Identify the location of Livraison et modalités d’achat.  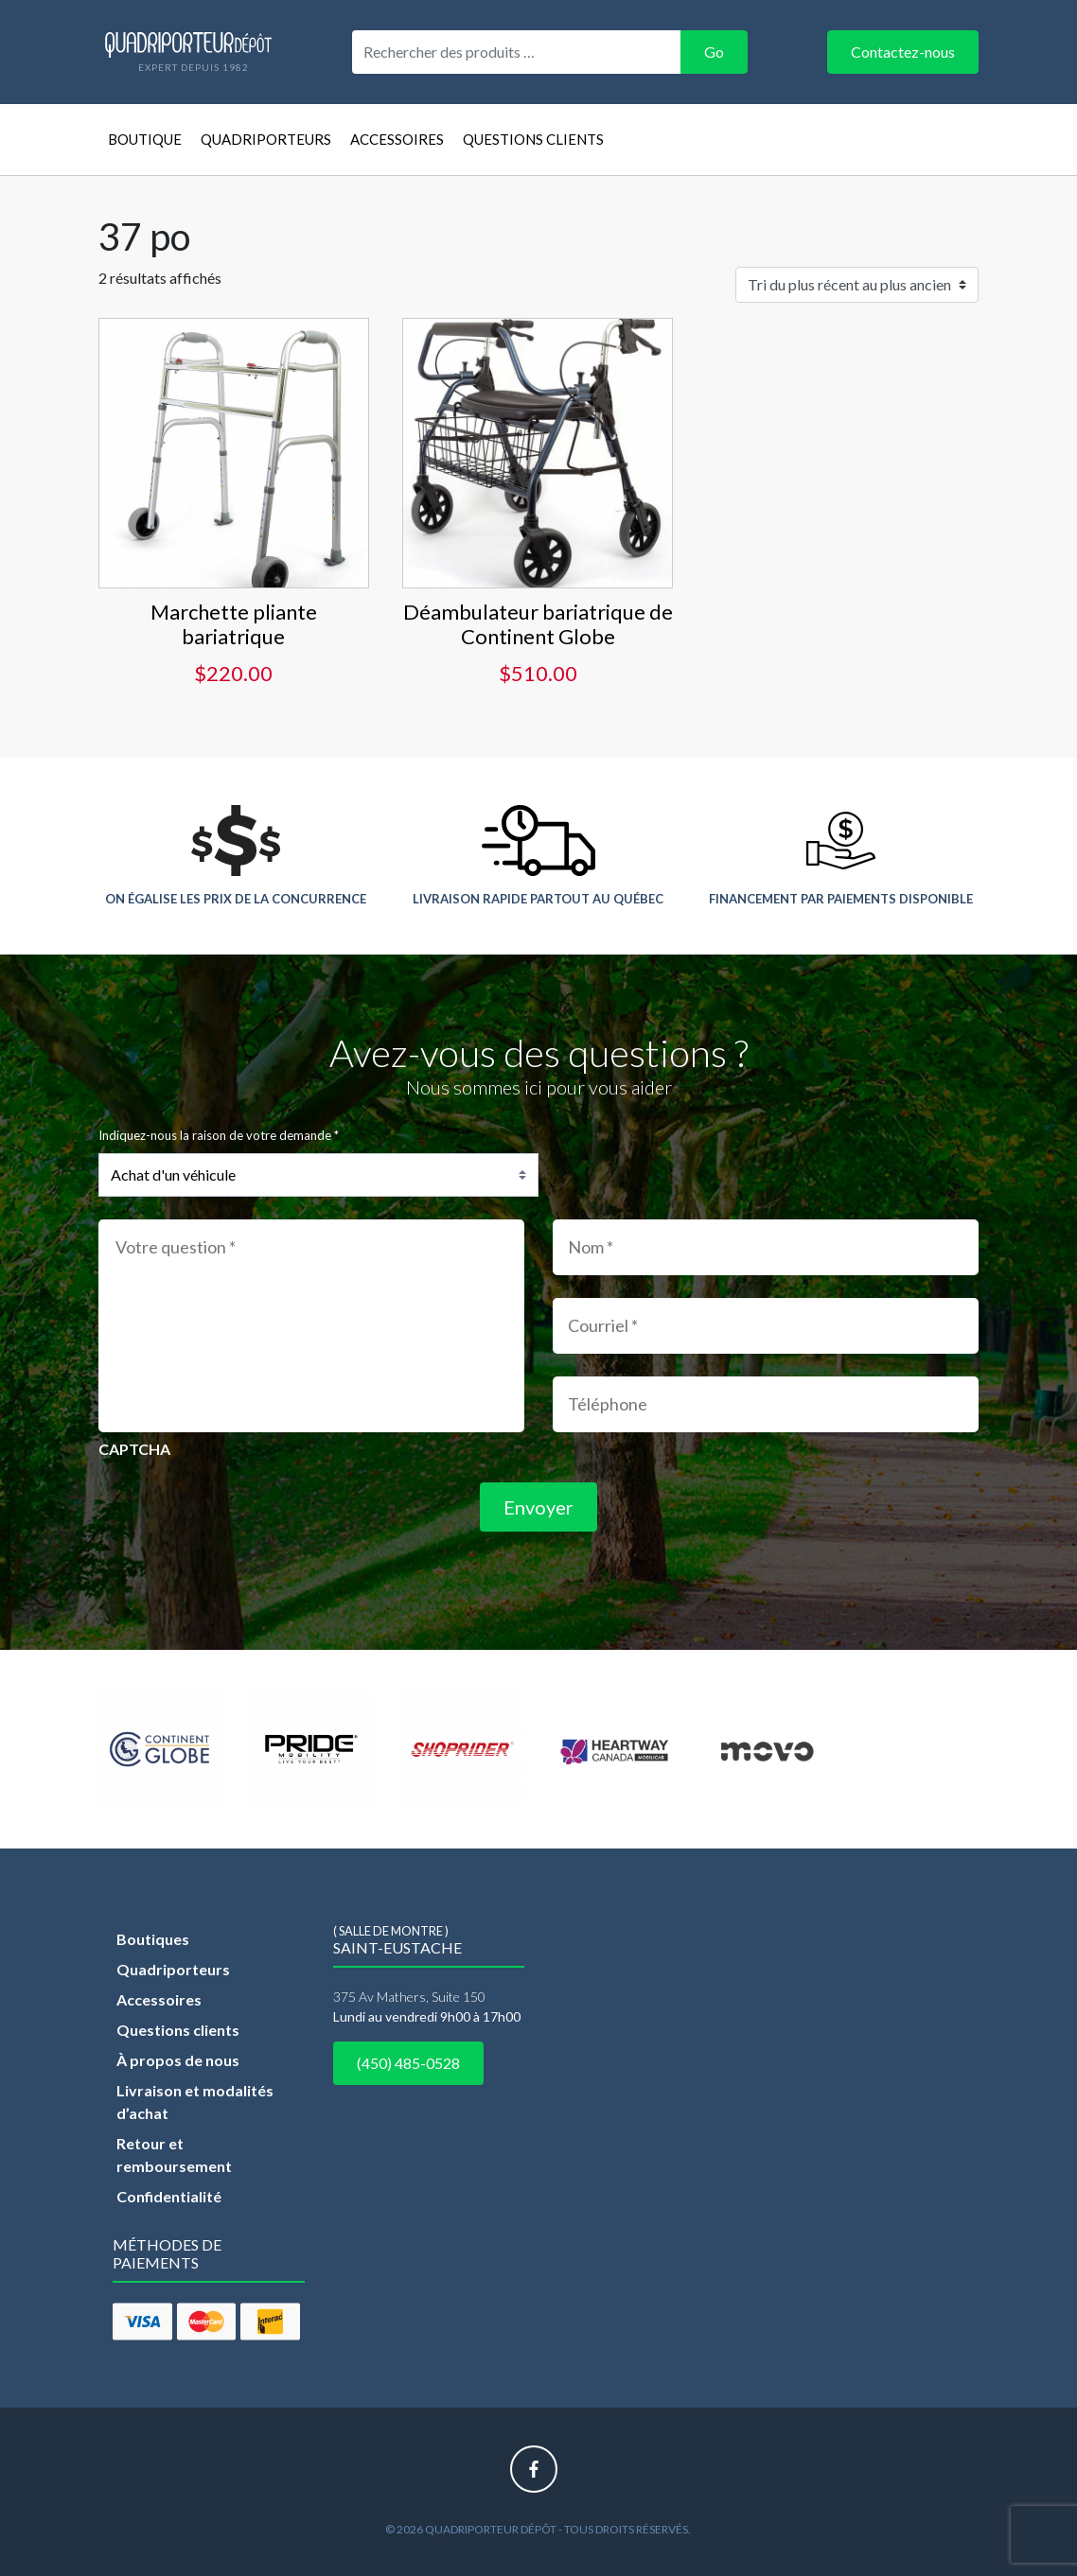
(195, 2101).